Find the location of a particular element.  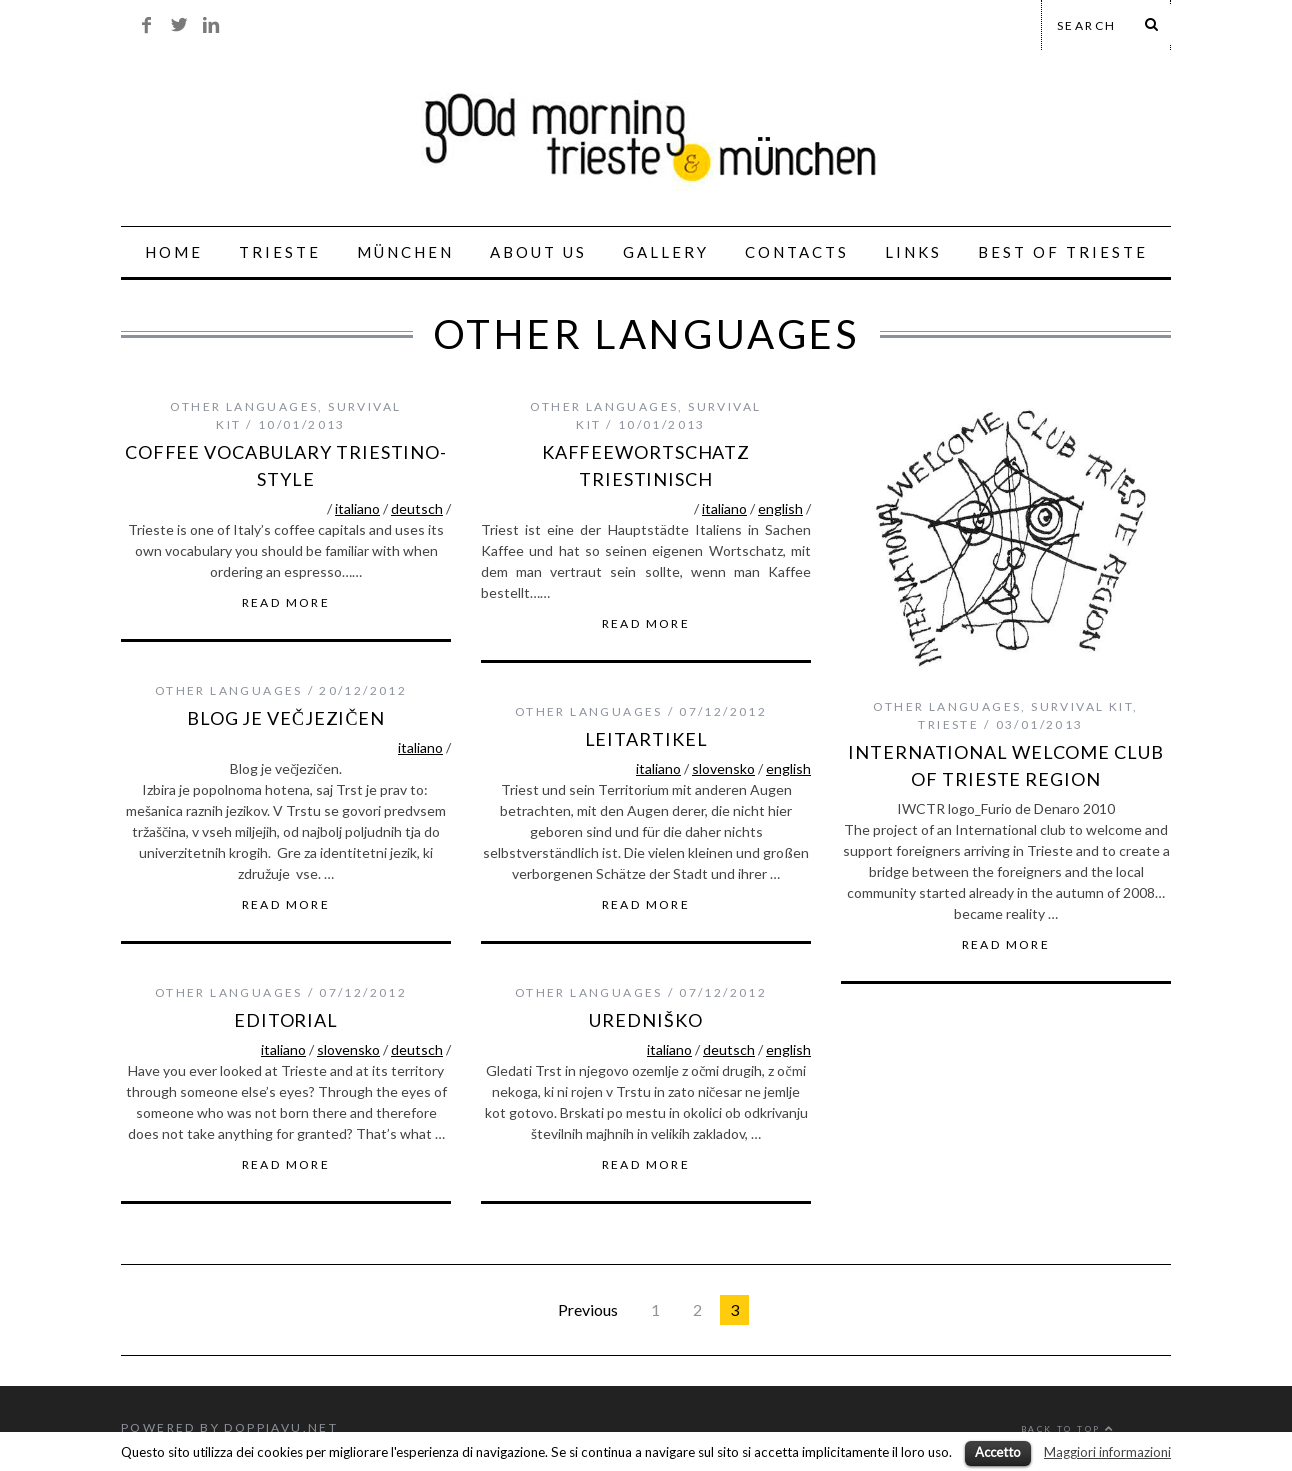

TRIESTE is located at coordinates (280, 252).